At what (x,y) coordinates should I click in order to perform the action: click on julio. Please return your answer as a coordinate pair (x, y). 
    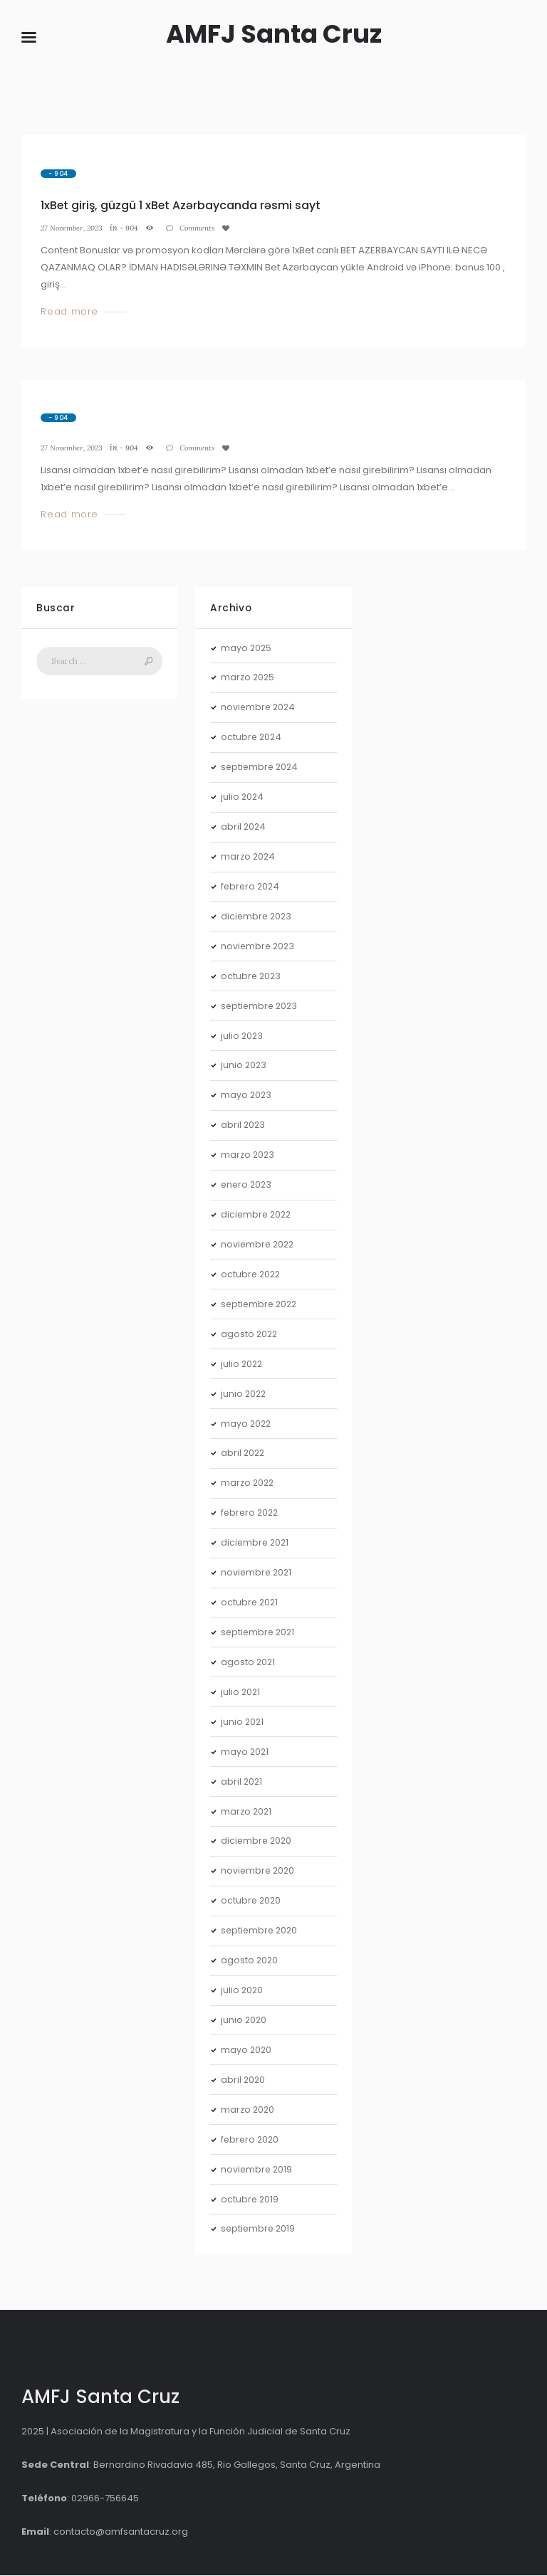
    Looking at the image, I should click on (243, 798).